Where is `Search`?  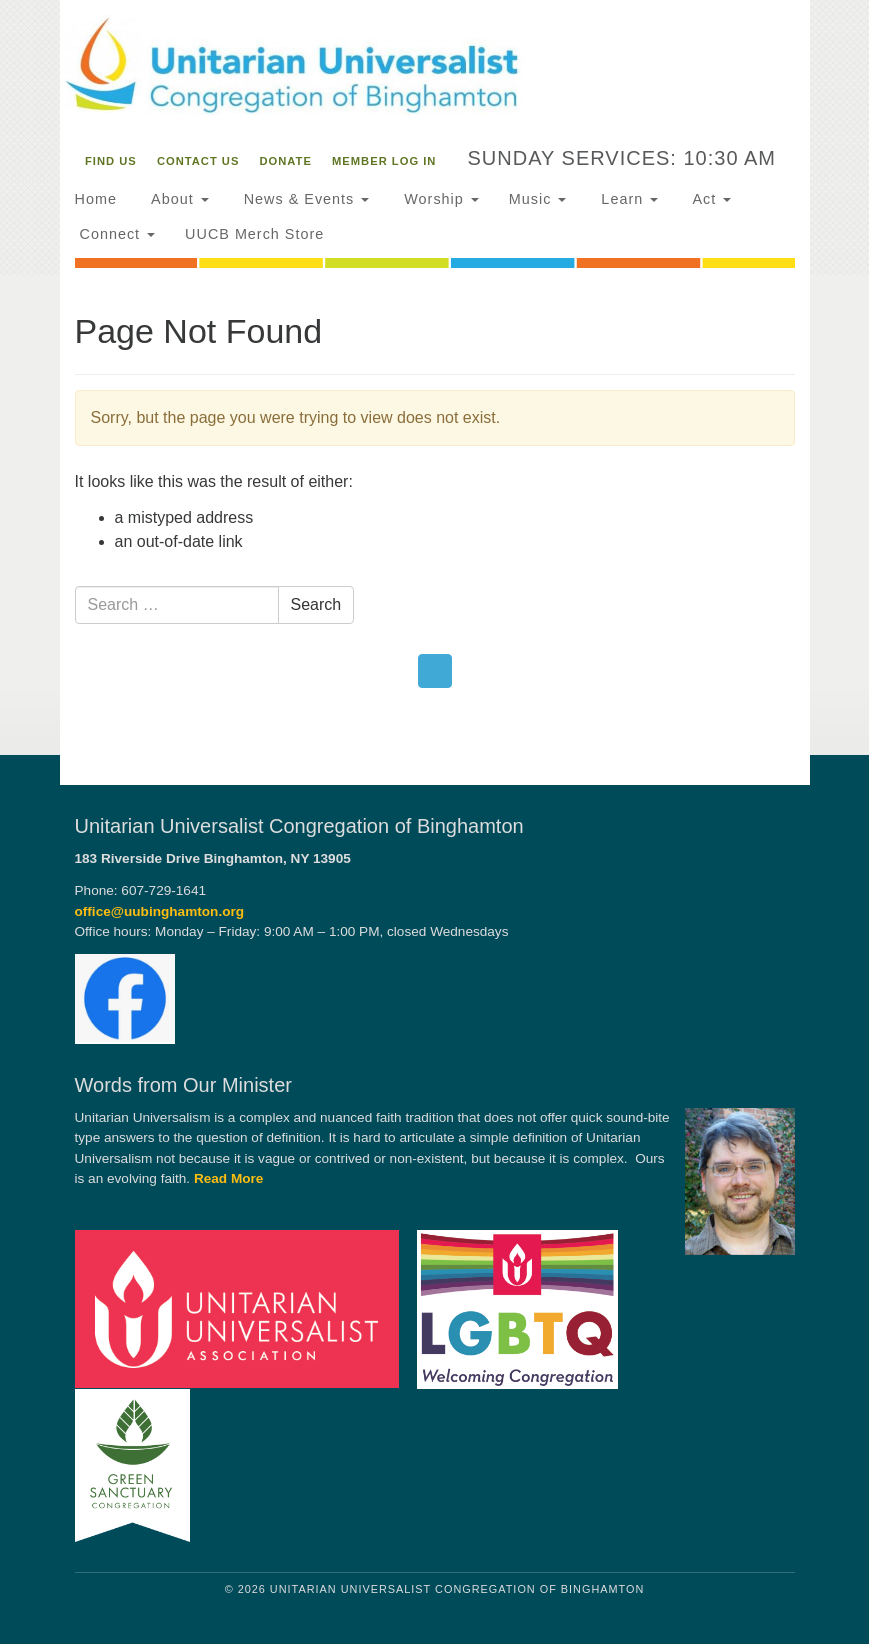 Search is located at coordinates (316, 604).